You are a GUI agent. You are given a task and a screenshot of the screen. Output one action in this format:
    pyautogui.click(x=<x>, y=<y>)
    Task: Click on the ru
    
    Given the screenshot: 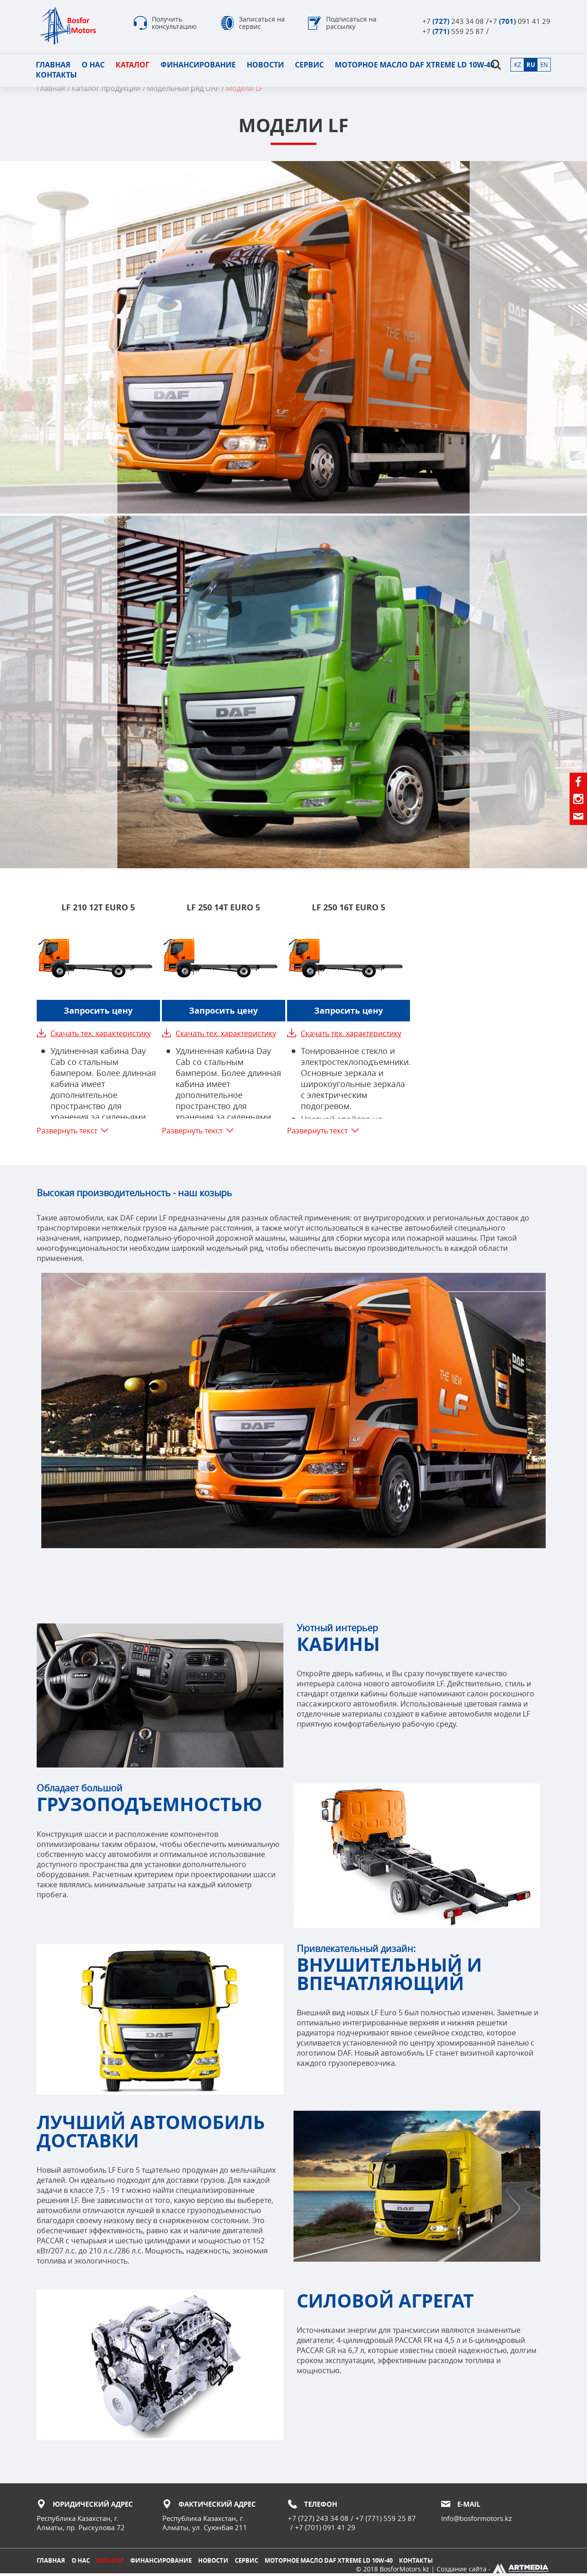 What is the action you would take?
    pyautogui.click(x=530, y=65)
    